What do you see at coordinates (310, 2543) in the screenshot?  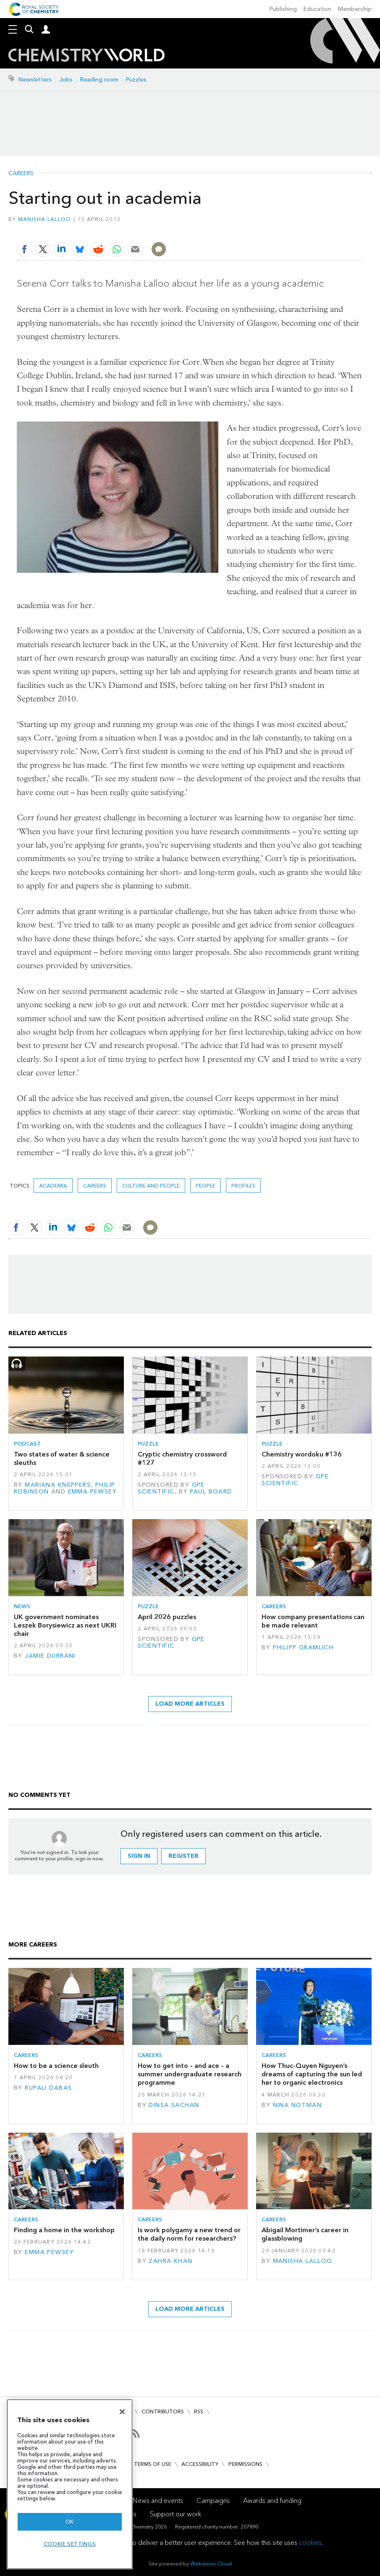 I see `cookies` at bounding box center [310, 2543].